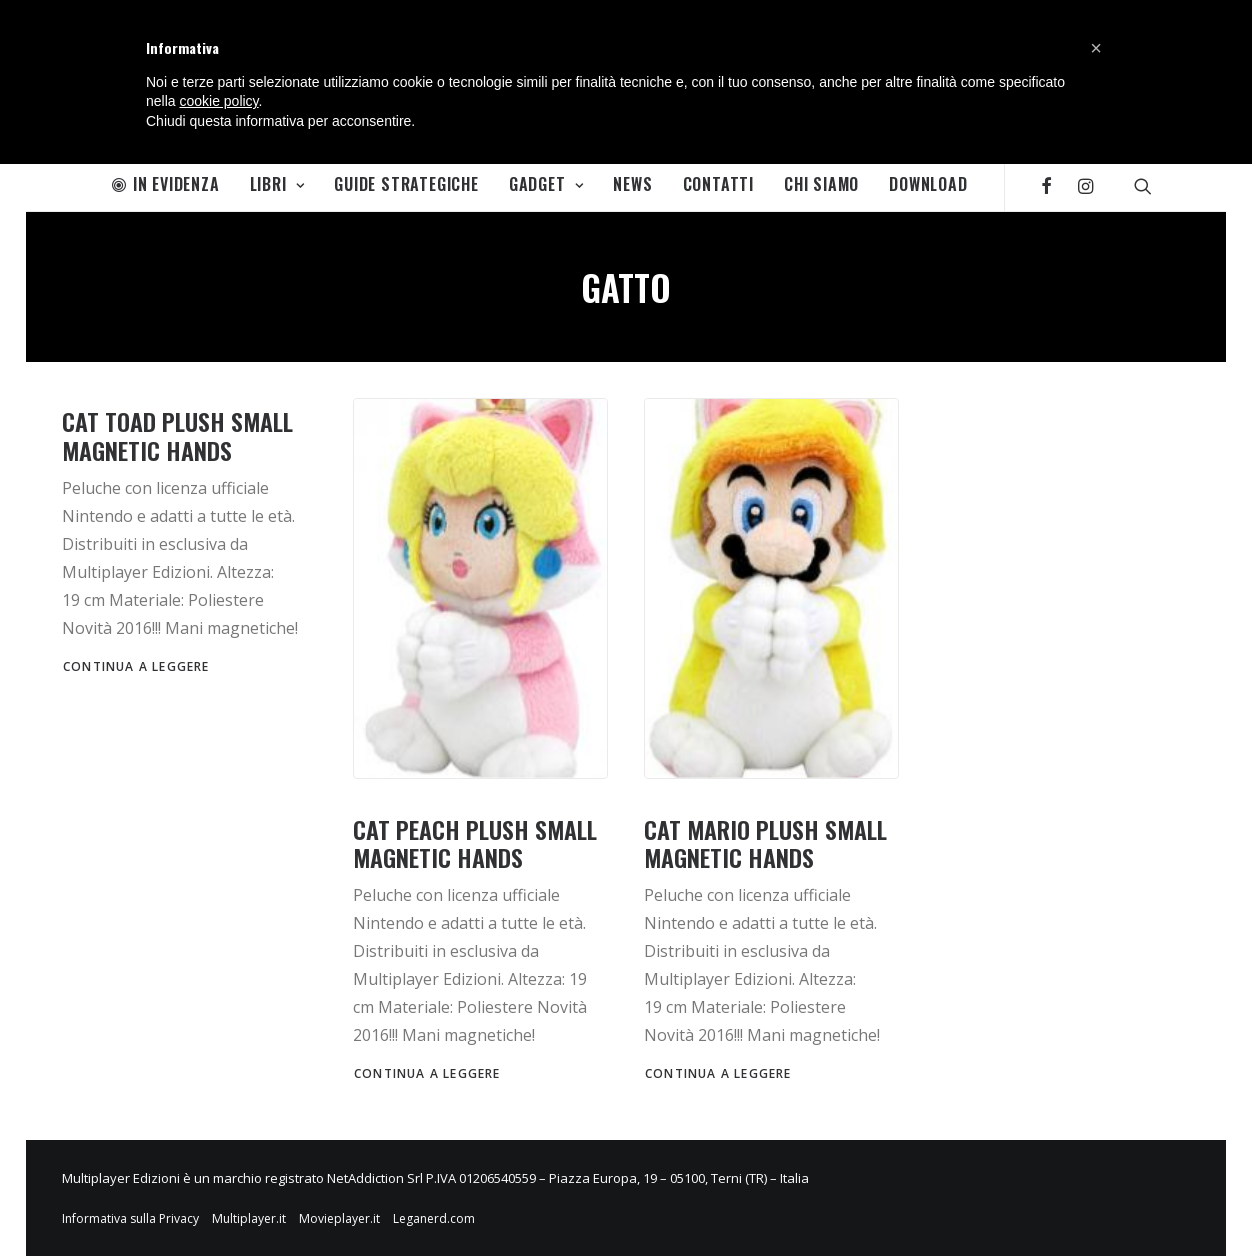 The width and height of the screenshot is (1252, 1256). What do you see at coordinates (277, 184) in the screenshot?
I see `Libri` at bounding box center [277, 184].